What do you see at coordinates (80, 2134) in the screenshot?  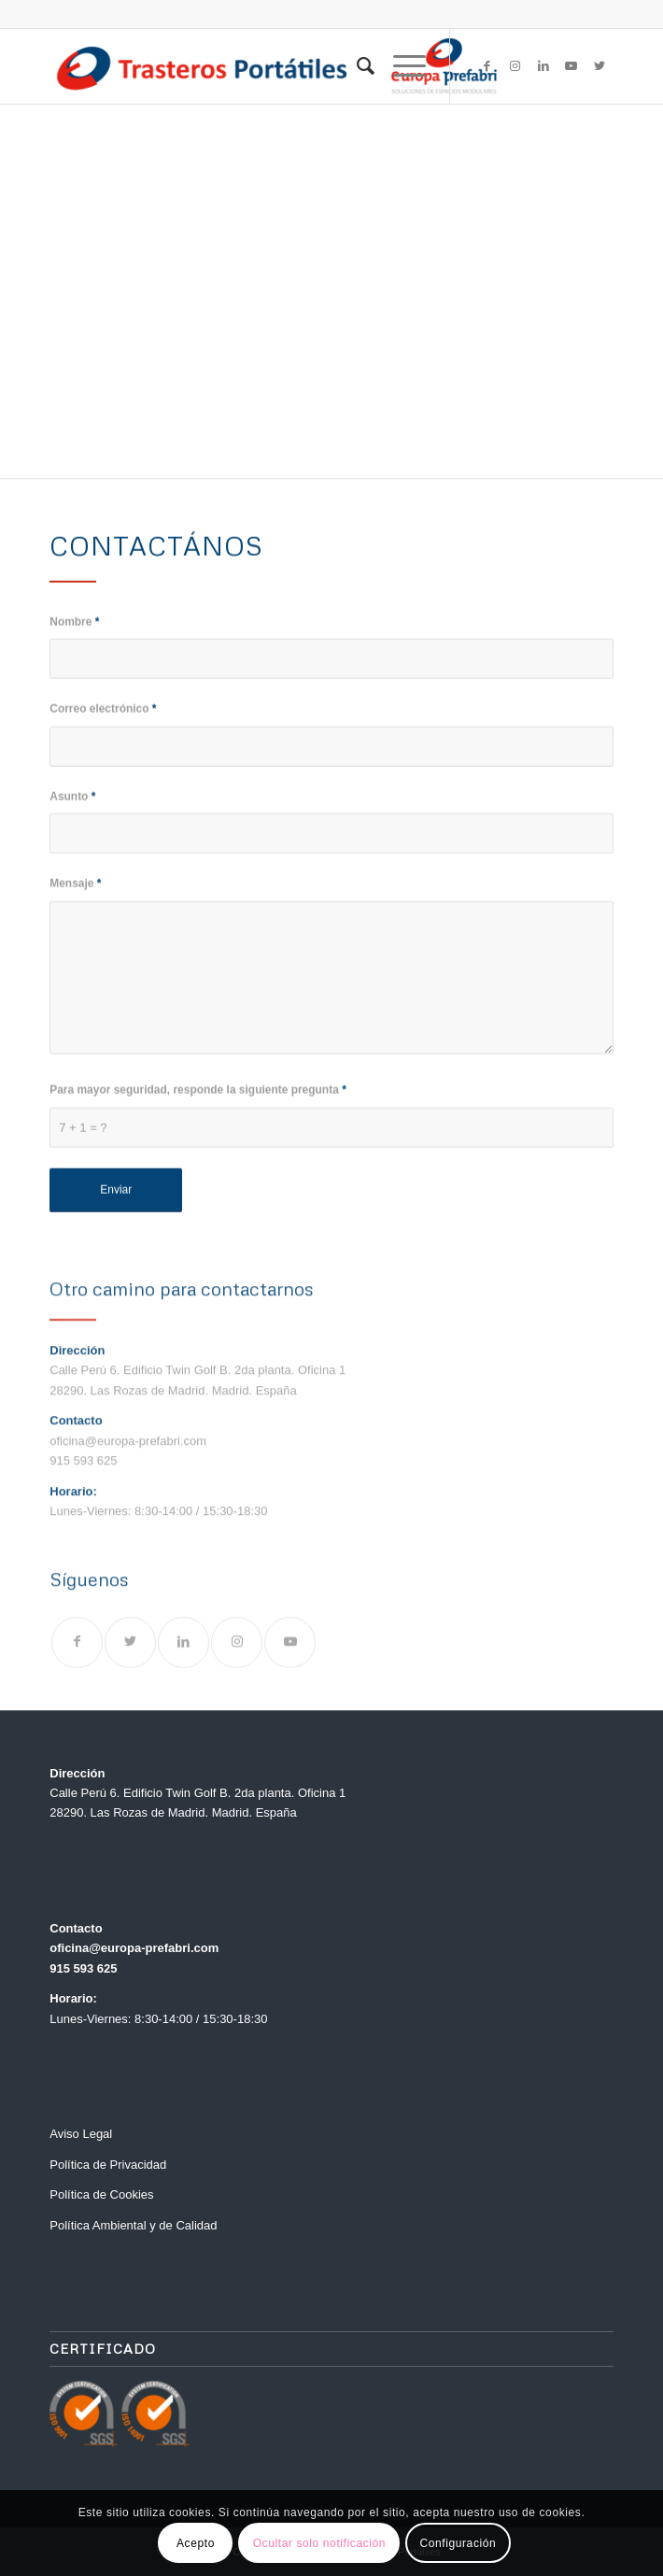 I see `Aviso Legal` at bounding box center [80, 2134].